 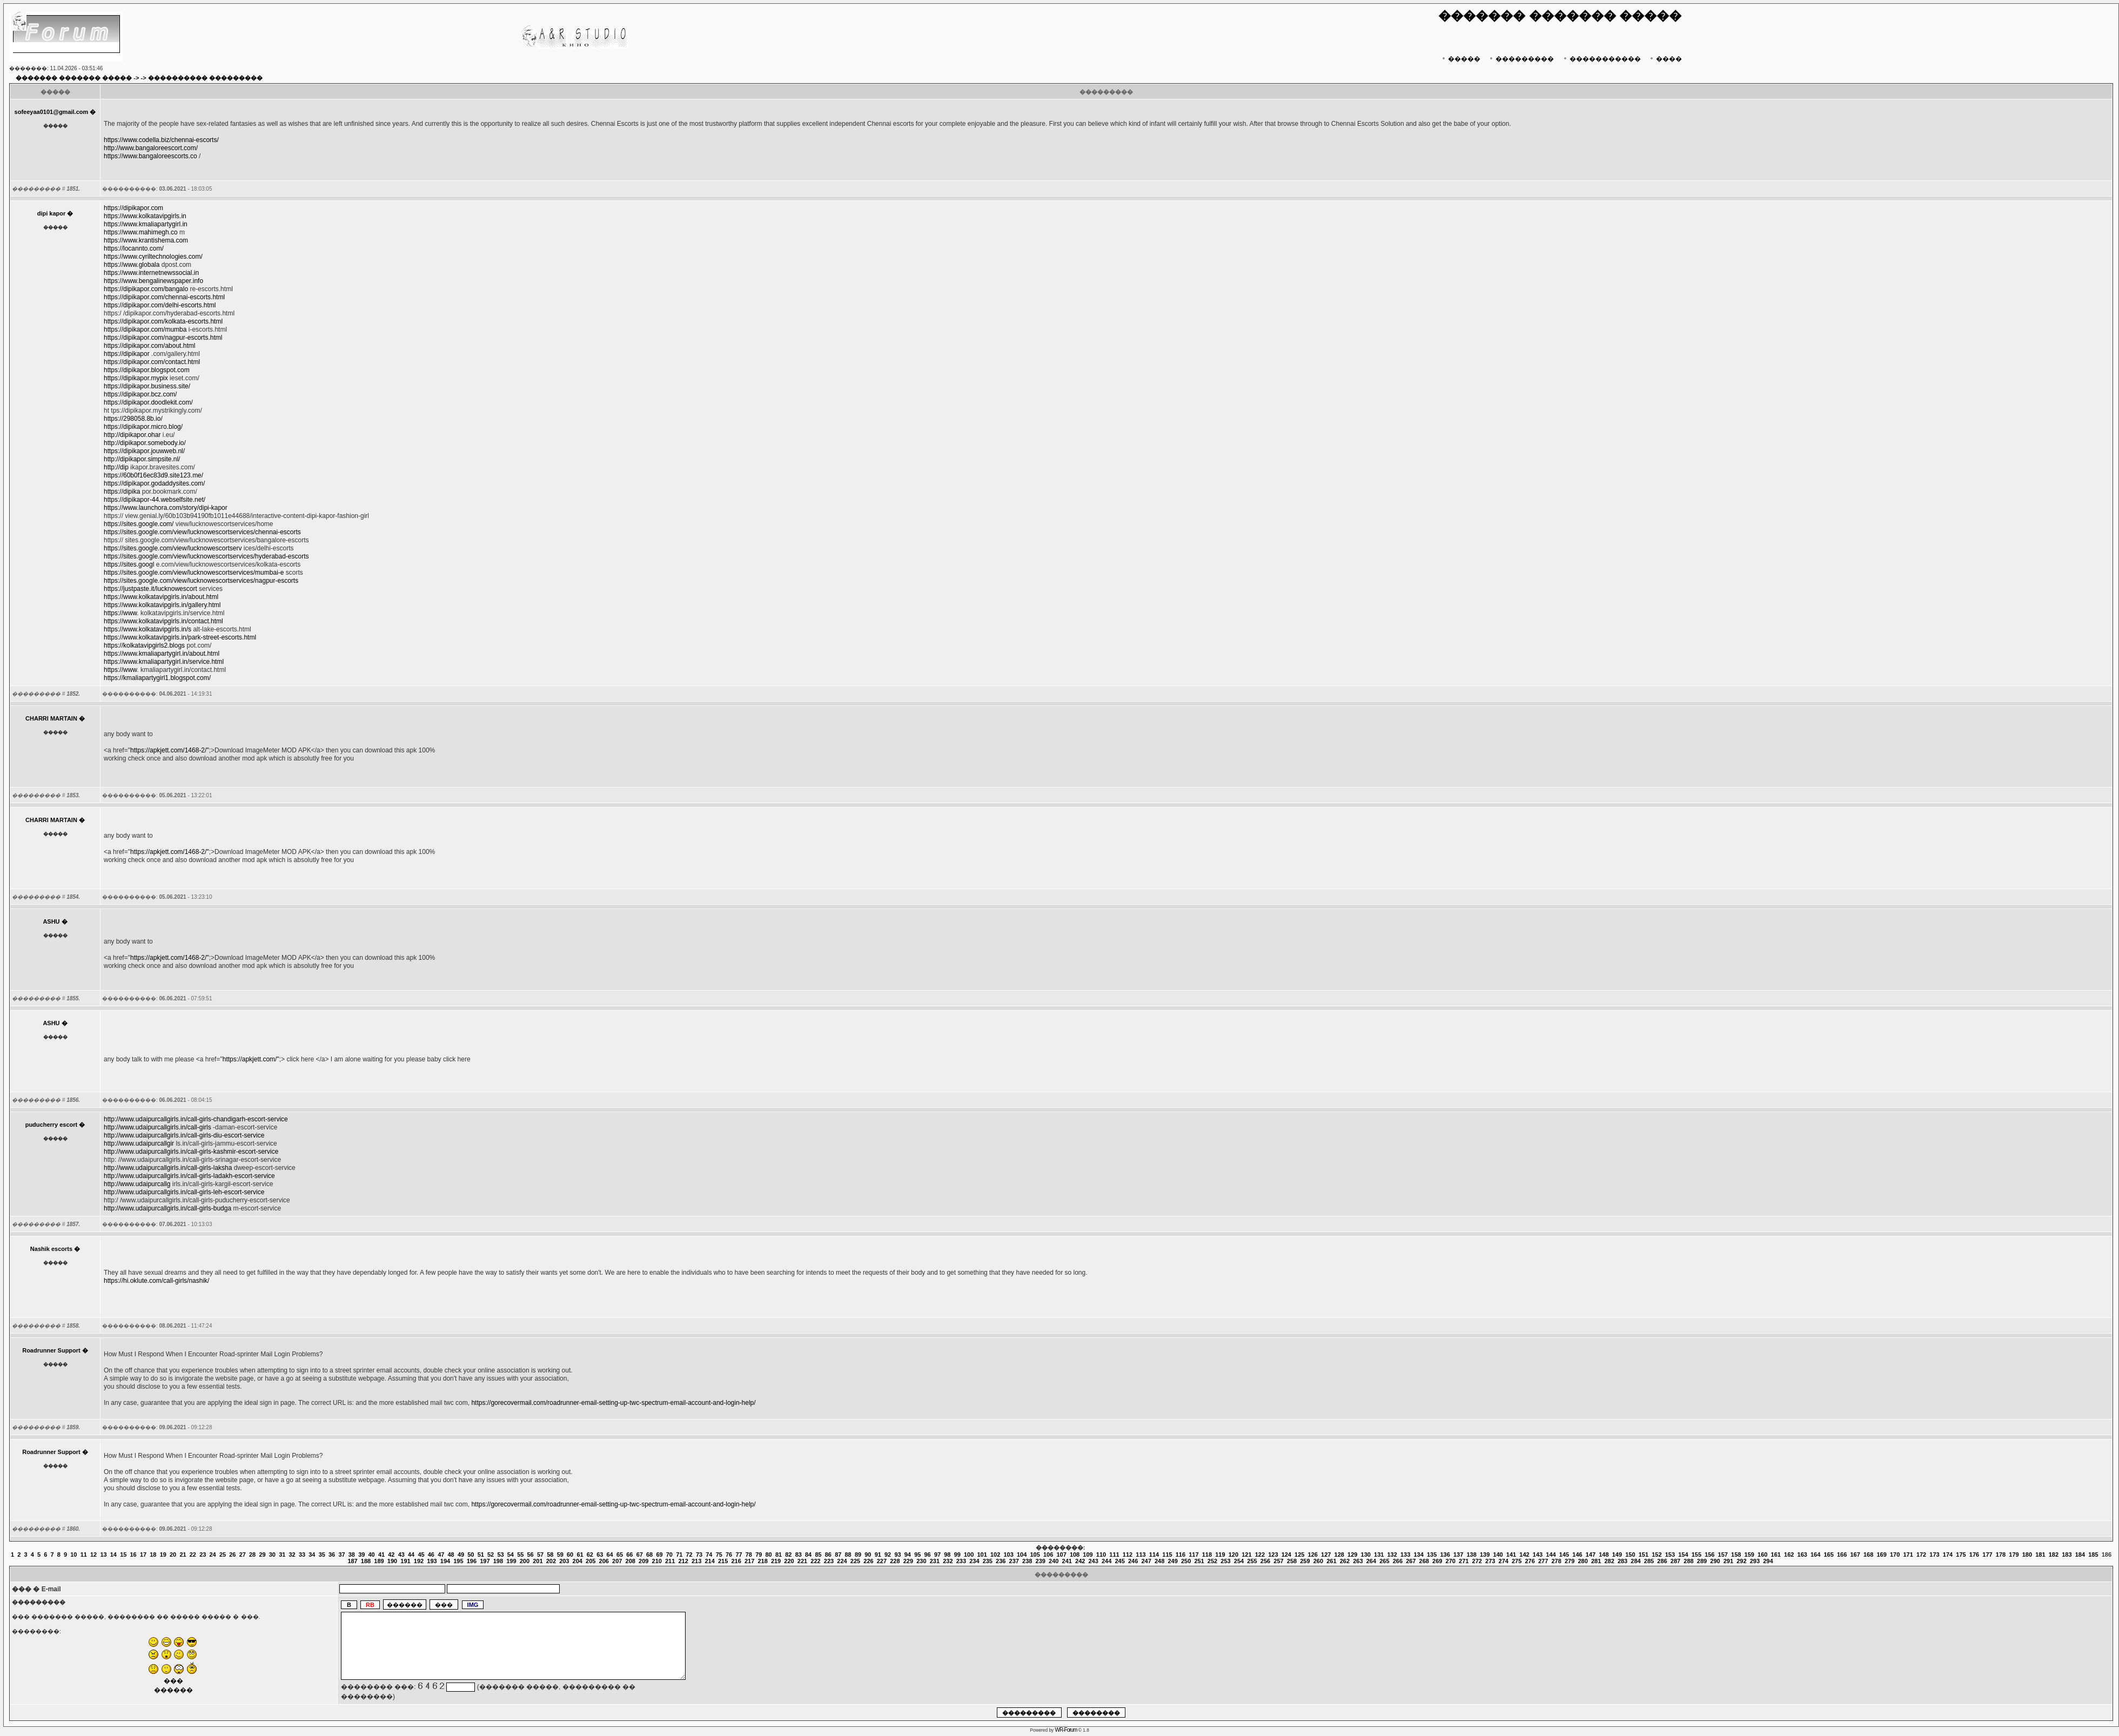 I want to click on 56, so click(x=530, y=1554).